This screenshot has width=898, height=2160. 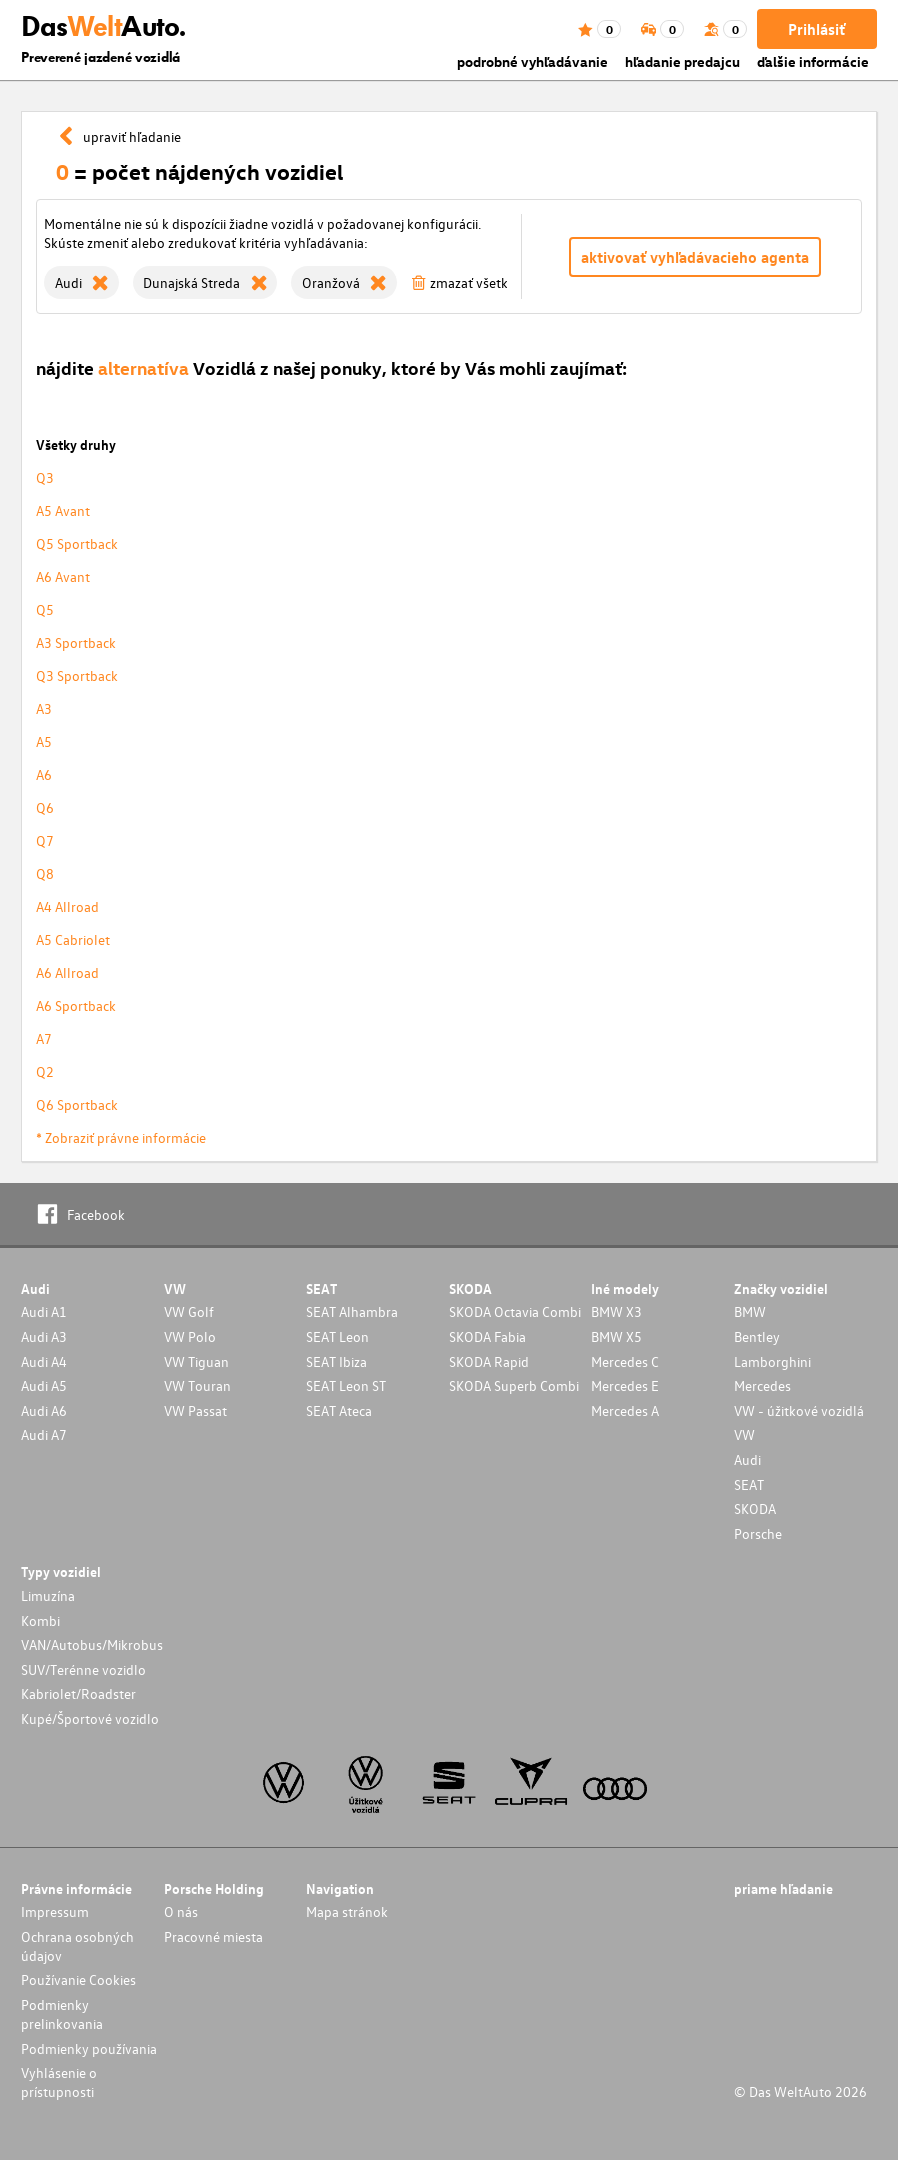 What do you see at coordinates (489, 1361) in the screenshot?
I see `SKODA Rapid` at bounding box center [489, 1361].